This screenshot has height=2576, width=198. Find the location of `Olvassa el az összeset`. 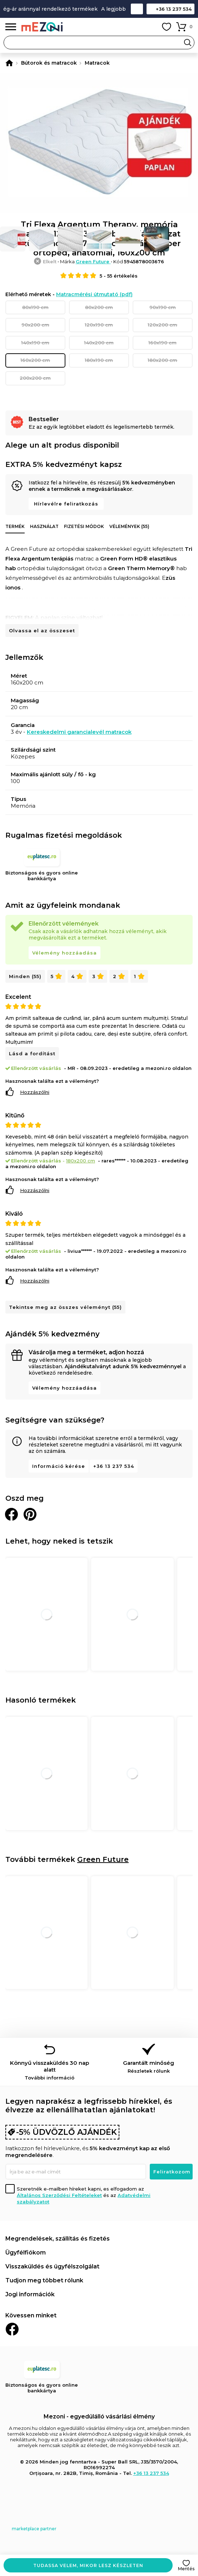

Olvassa el az összeset is located at coordinates (42, 630).